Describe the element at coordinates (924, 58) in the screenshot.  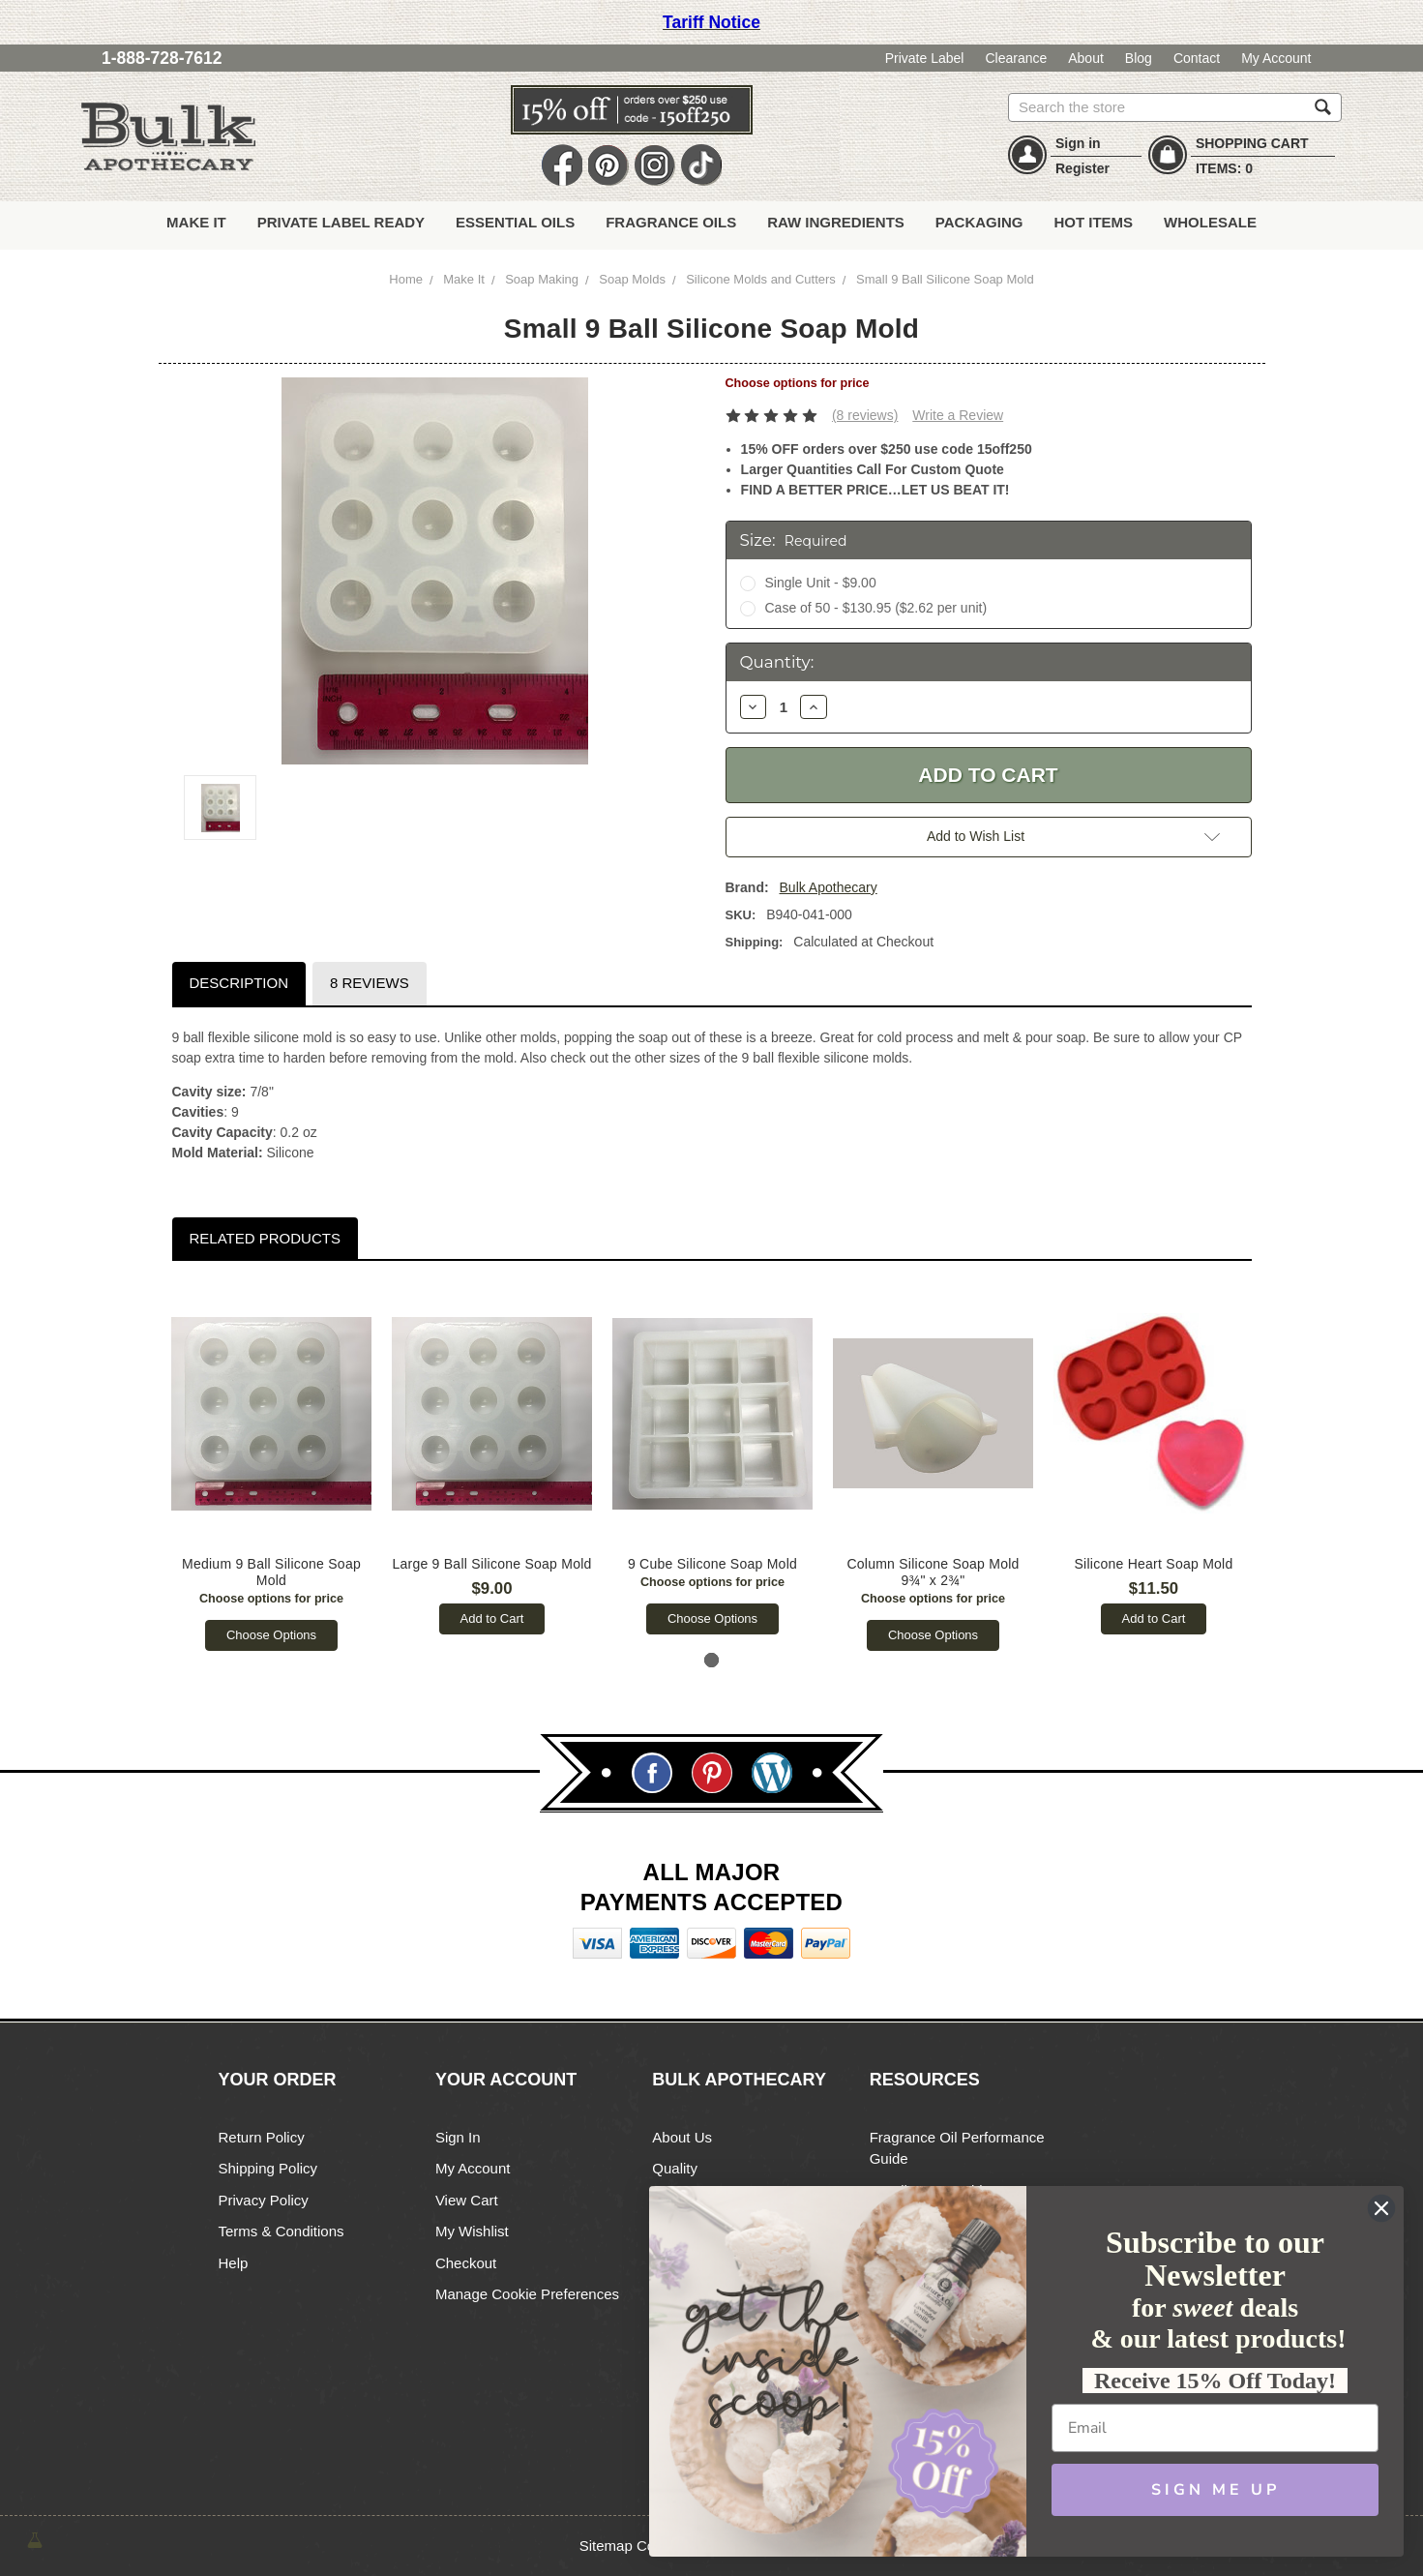
I see `Private Label` at that location.